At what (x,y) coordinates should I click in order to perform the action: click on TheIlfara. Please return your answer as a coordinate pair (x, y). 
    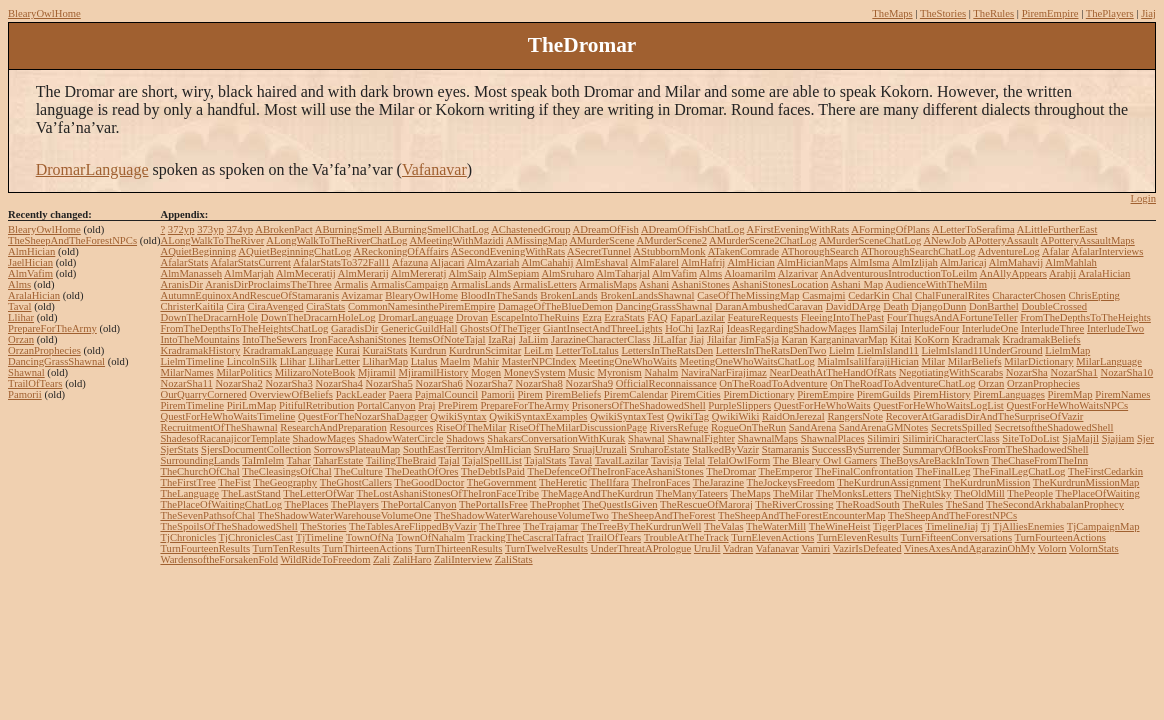
    Looking at the image, I should click on (609, 482).